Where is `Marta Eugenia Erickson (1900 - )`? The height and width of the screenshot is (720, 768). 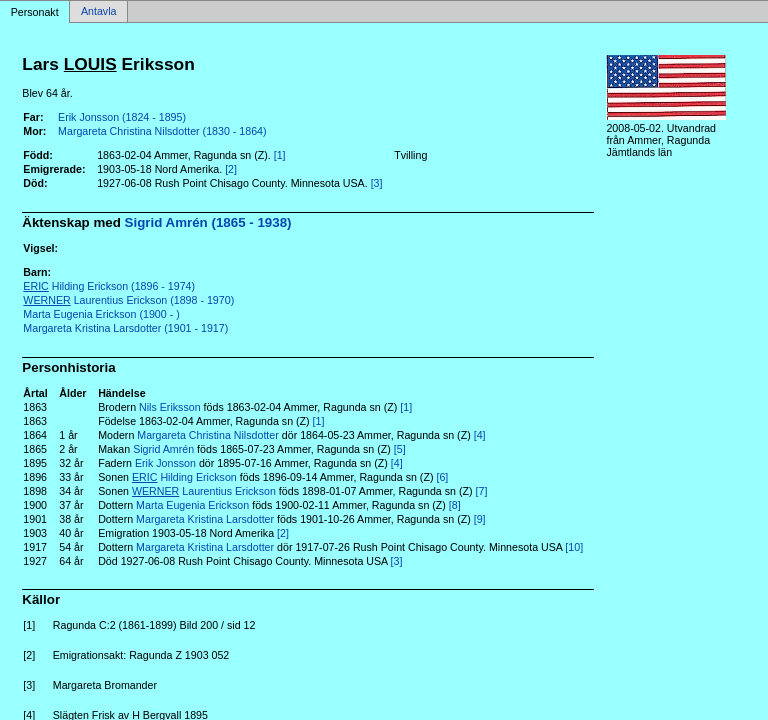
Marta Eugenia Erickson (1900 - ) is located at coordinates (101, 314).